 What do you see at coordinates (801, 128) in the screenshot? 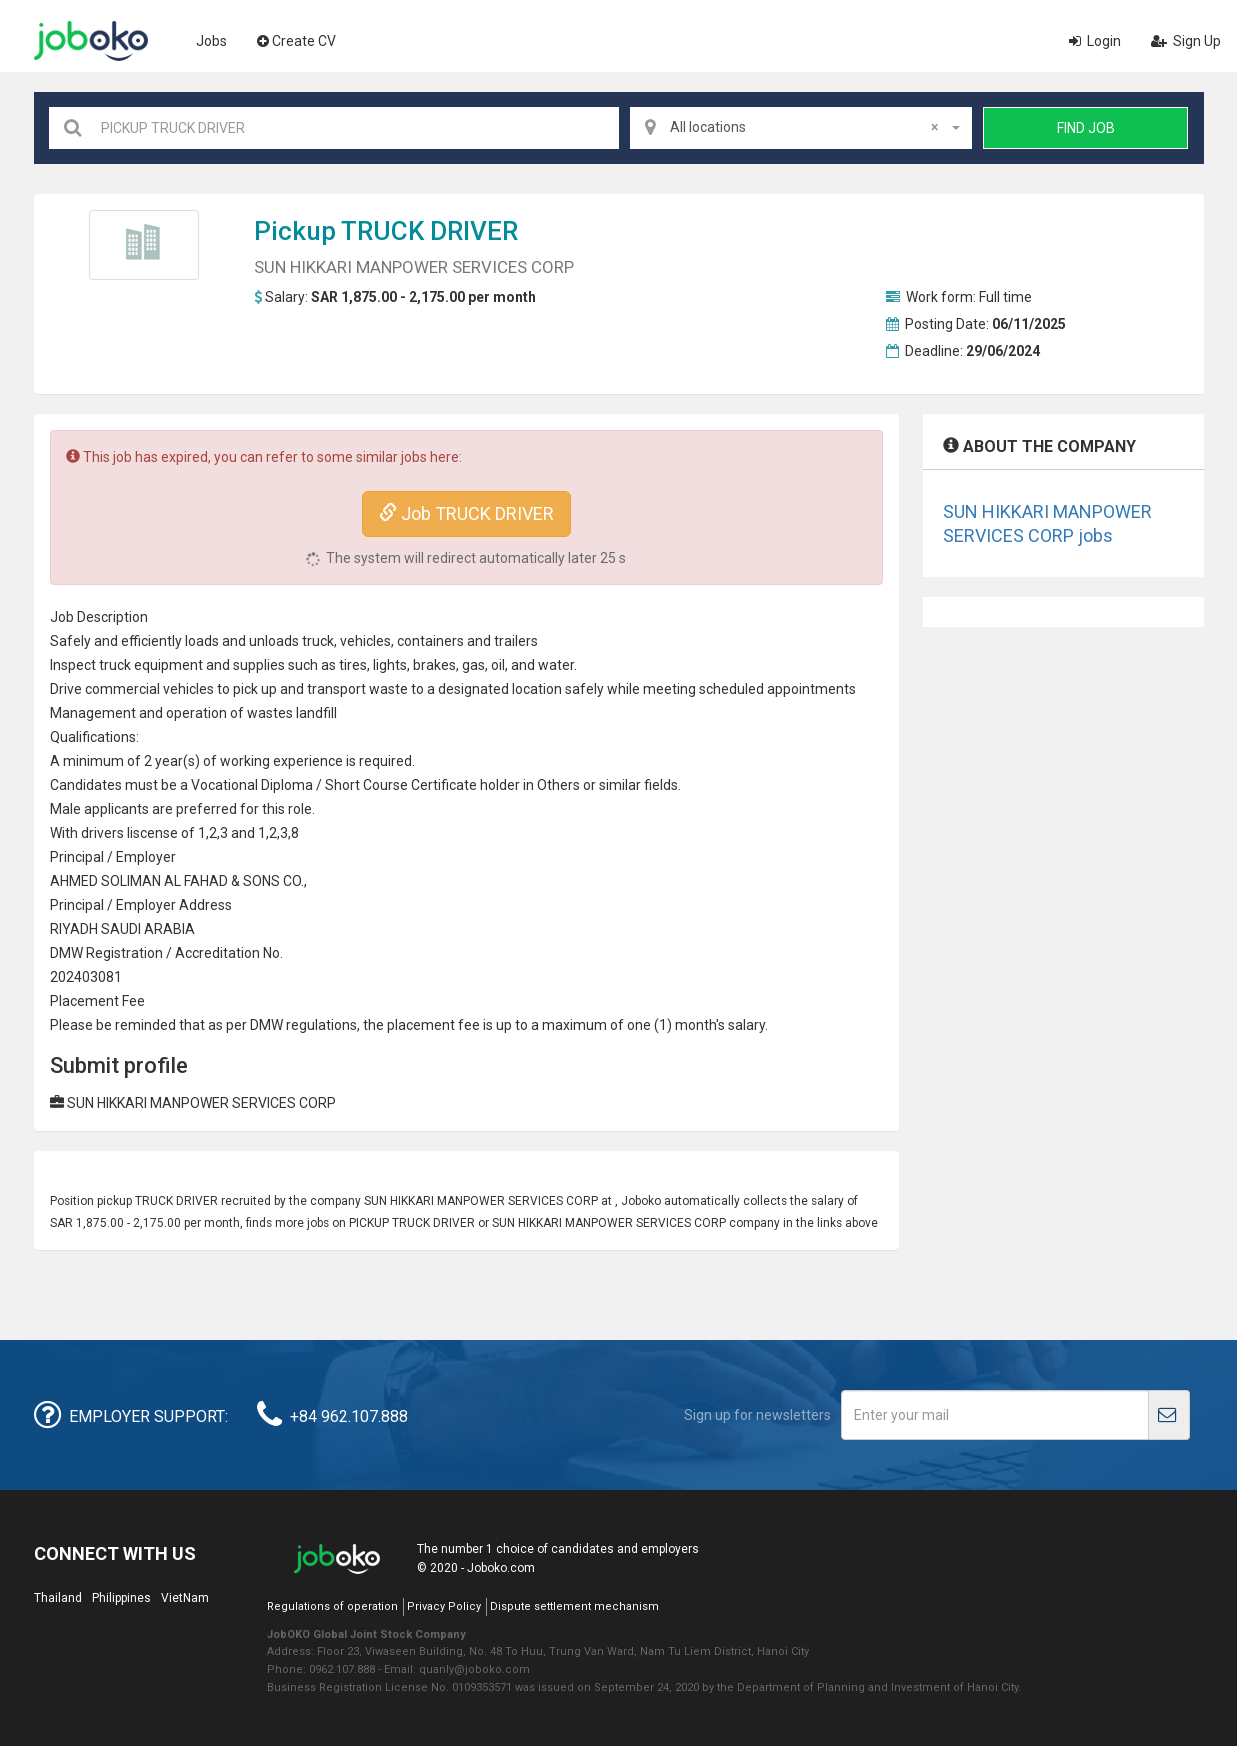
I see `[combobox]` at bounding box center [801, 128].